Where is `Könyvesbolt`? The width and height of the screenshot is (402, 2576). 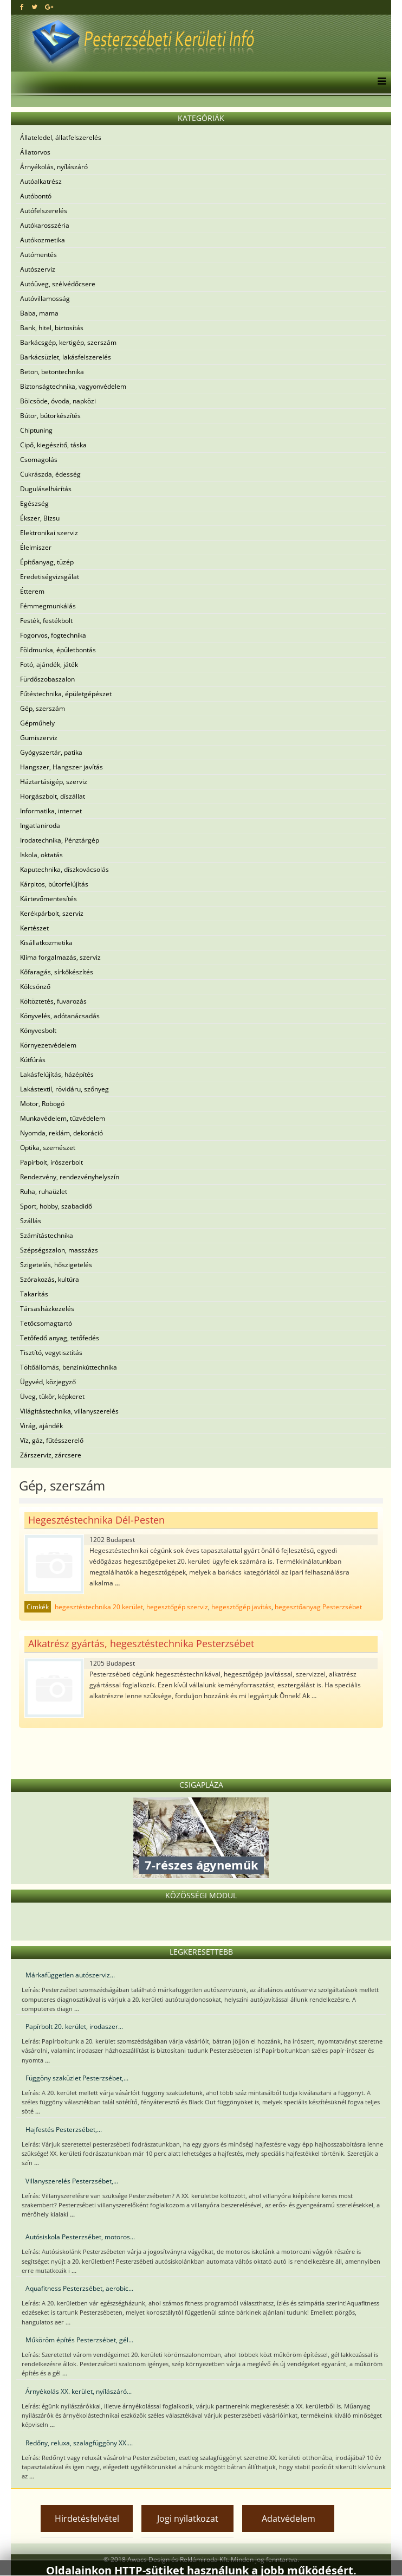 Könyvesbolt is located at coordinates (38, 1030).